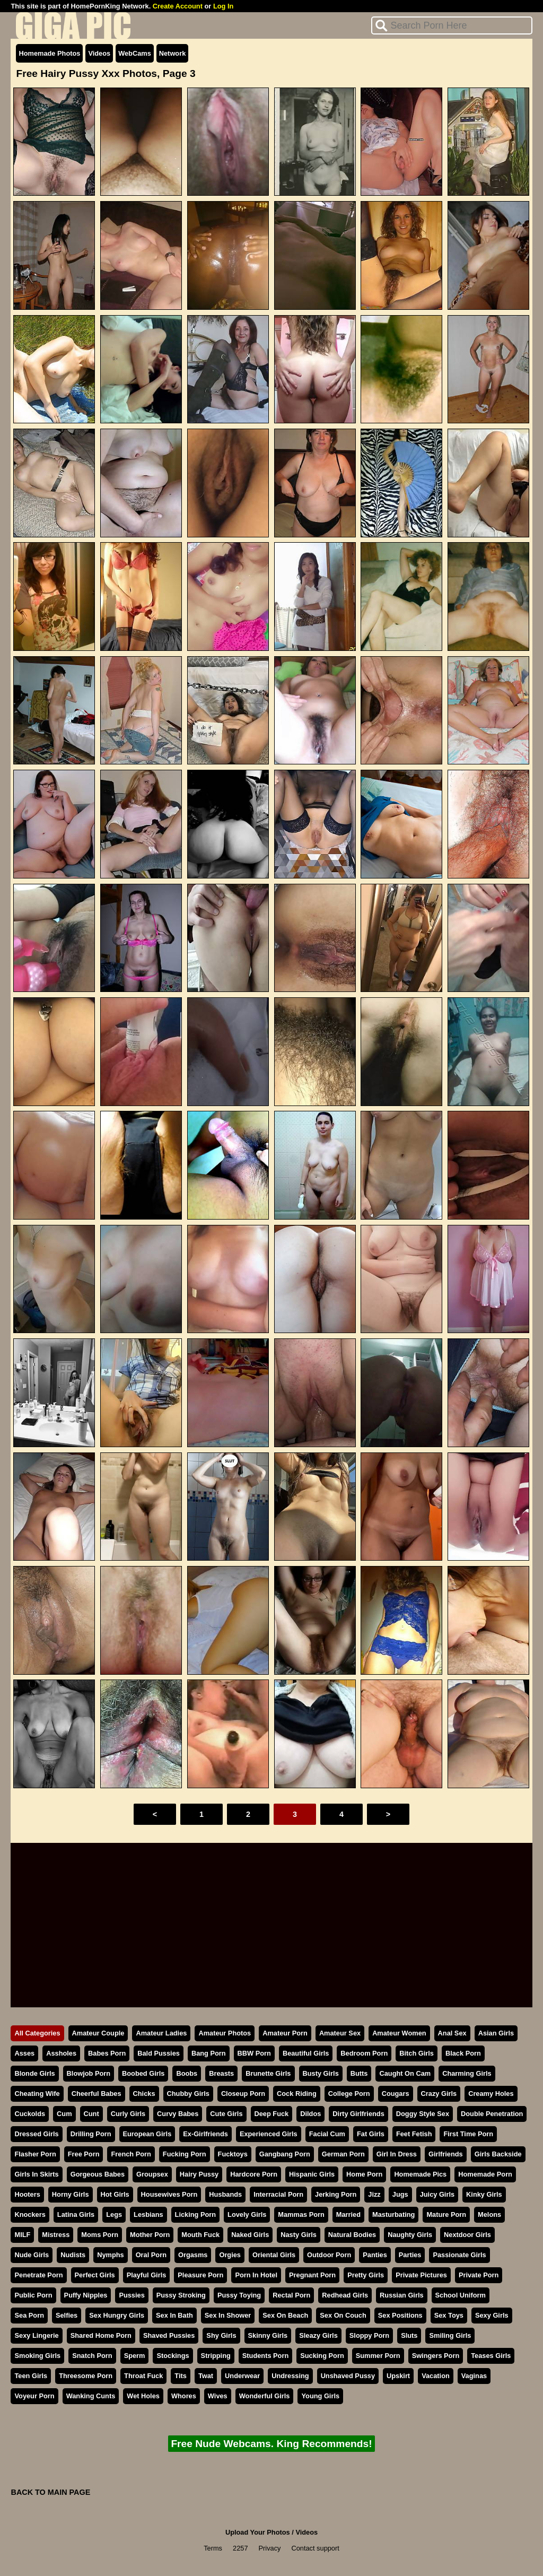  Describe the element at coordinates (225, 2194) in the screenshot. I see `Husbands` at that location.